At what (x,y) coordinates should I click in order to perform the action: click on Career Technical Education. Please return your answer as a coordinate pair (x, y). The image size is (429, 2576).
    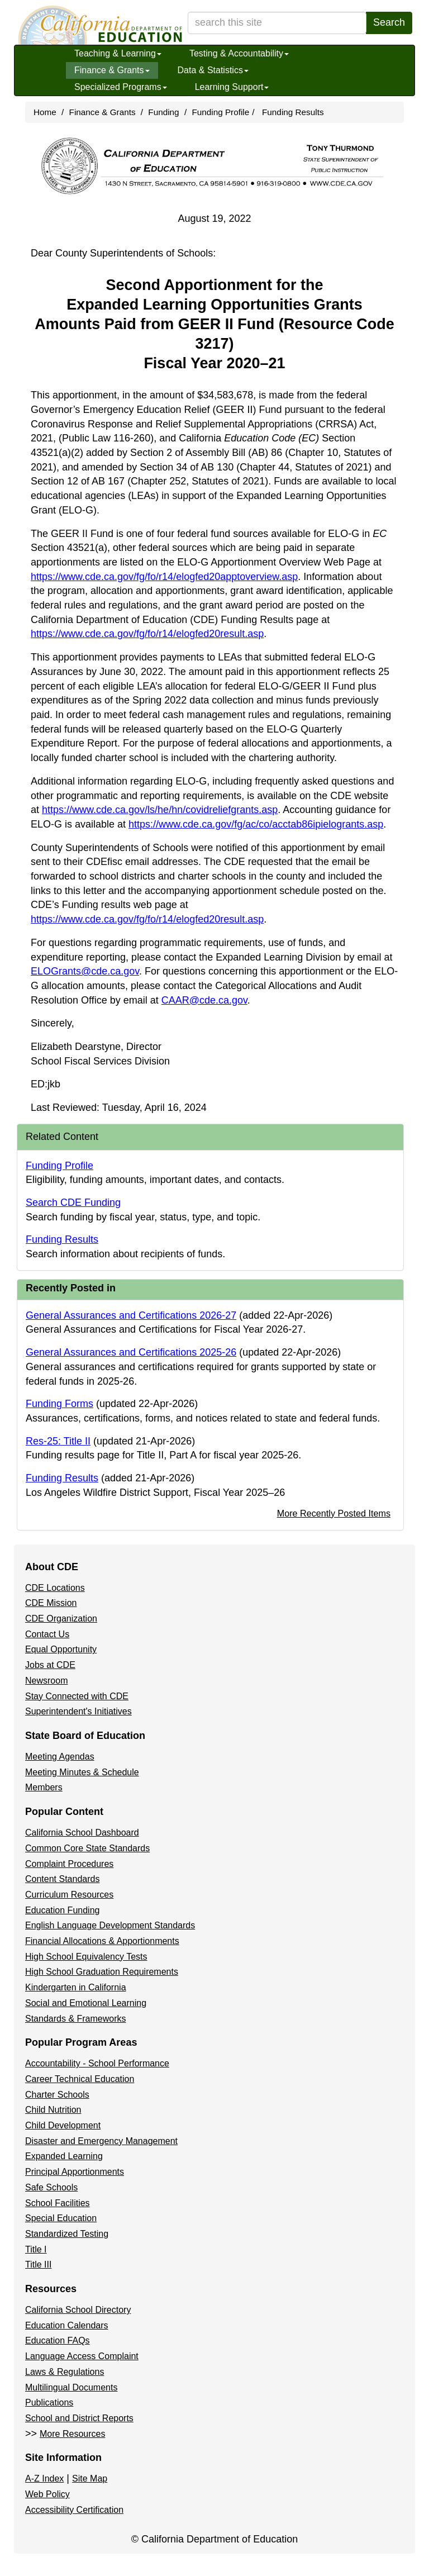
    Looking at the image, I should click on (79, 2079).